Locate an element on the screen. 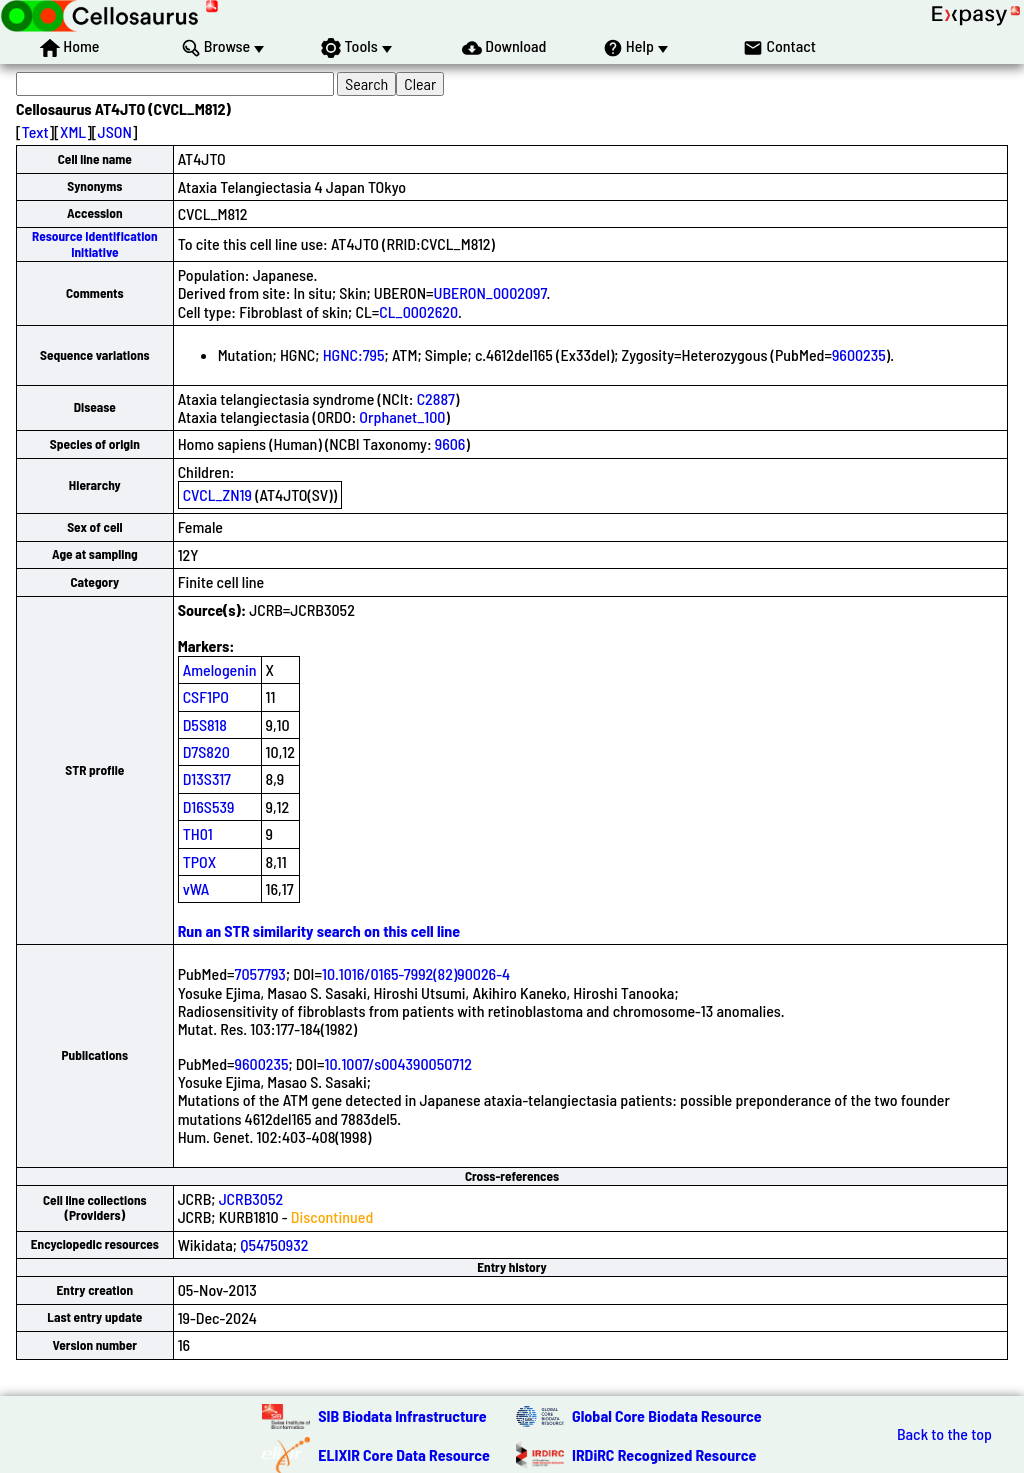 The height and width of the screenshot is (1473, 1024). D13S317 is located at coordinates (207, 778).